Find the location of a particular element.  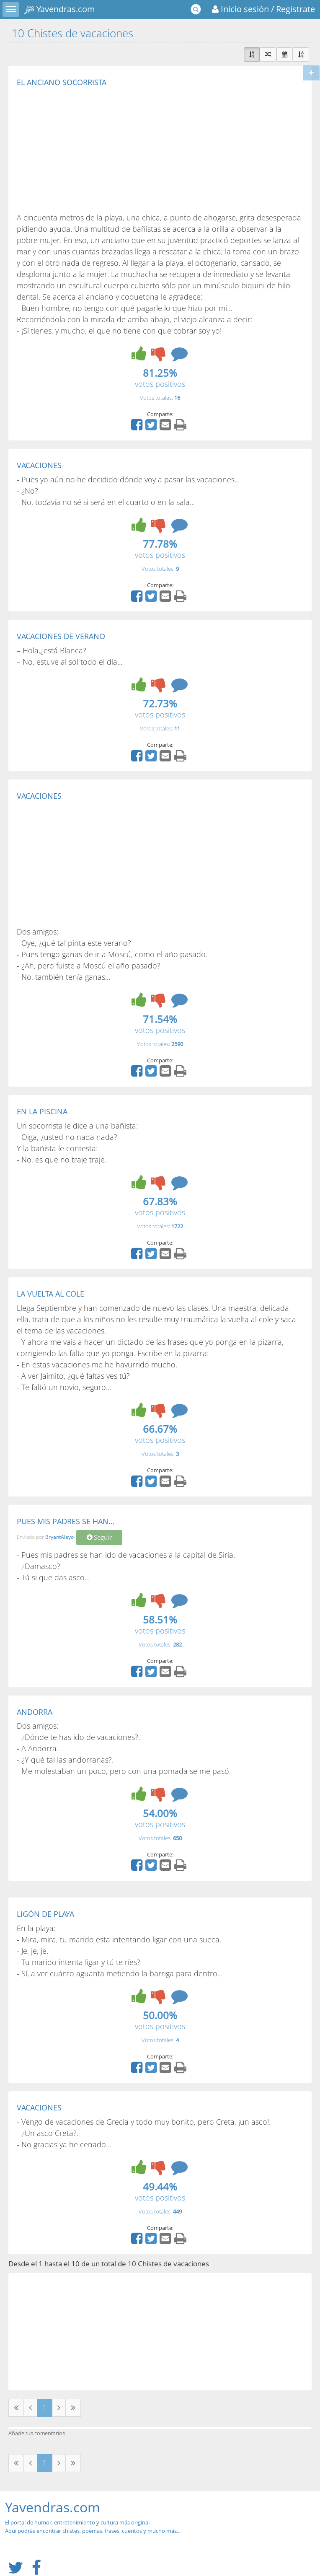

ANDORRA is located at coordinates (34, 1712).